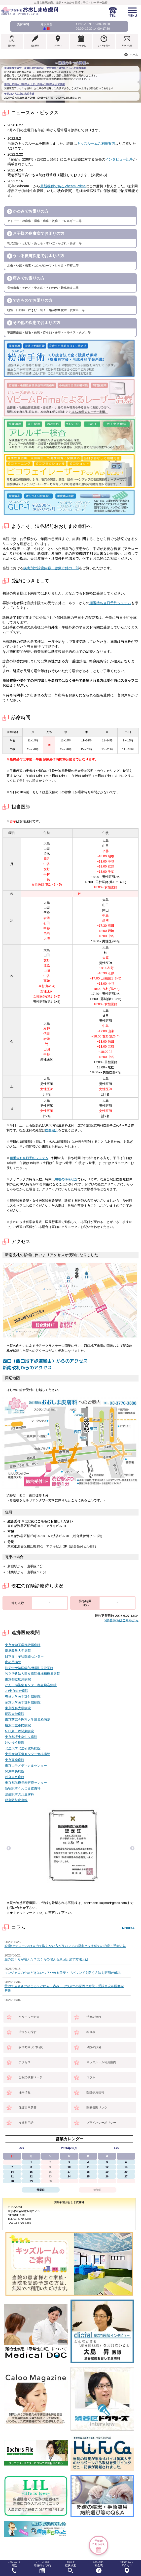  What do you see at coordinates (55, 1889) in the screenshot?
I see `6 [tab]` at bounding box center [55, 1889].